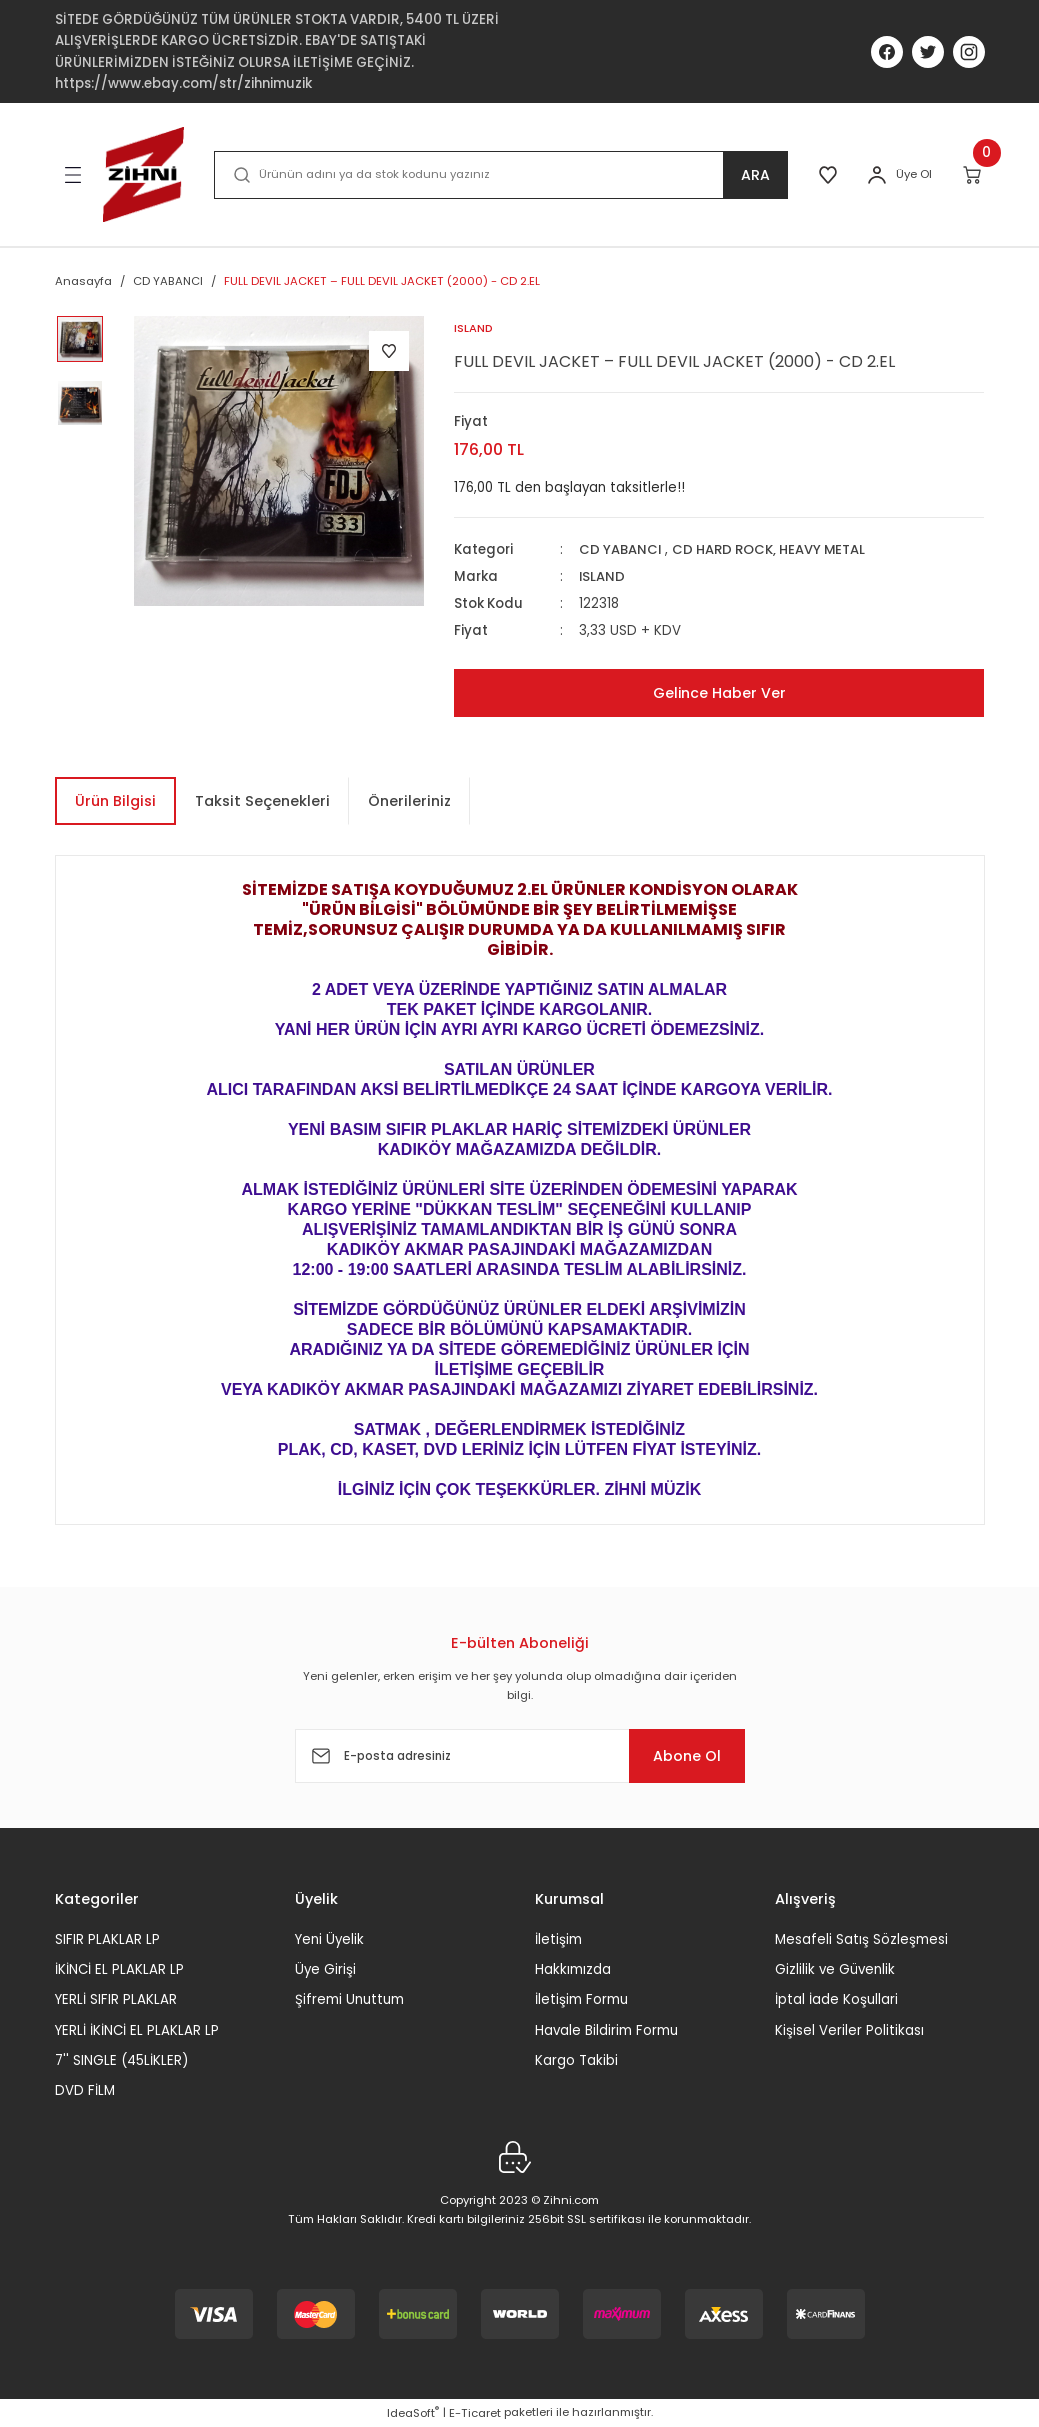  What do you see at coordinates (877, 175) in the screenshot?
I see `[Member Login]` at bounding box center [877, 175].